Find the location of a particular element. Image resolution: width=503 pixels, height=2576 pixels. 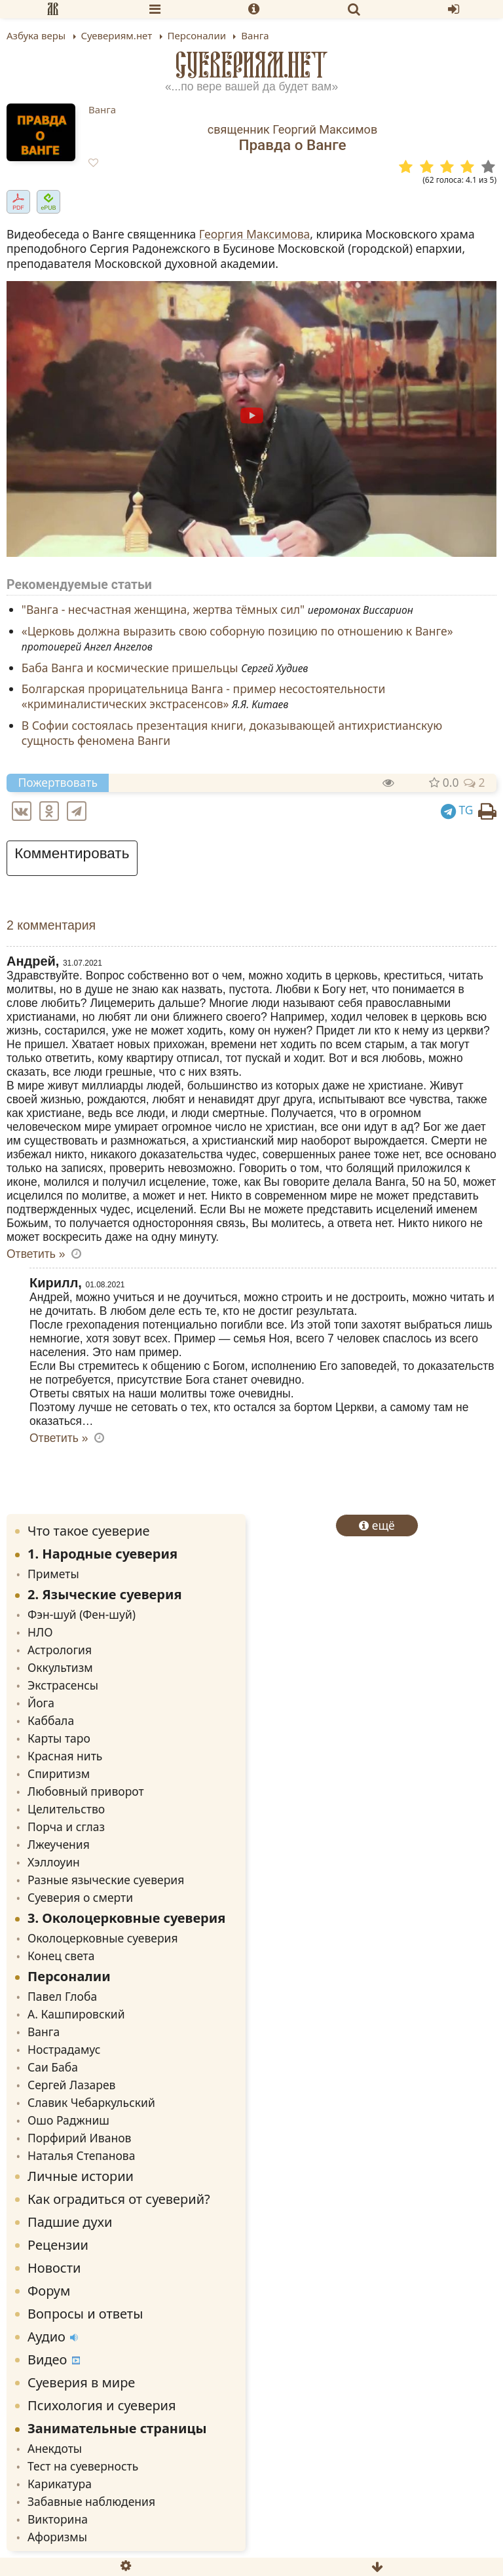

Лжеучения is located at coordinates (59, 1844).